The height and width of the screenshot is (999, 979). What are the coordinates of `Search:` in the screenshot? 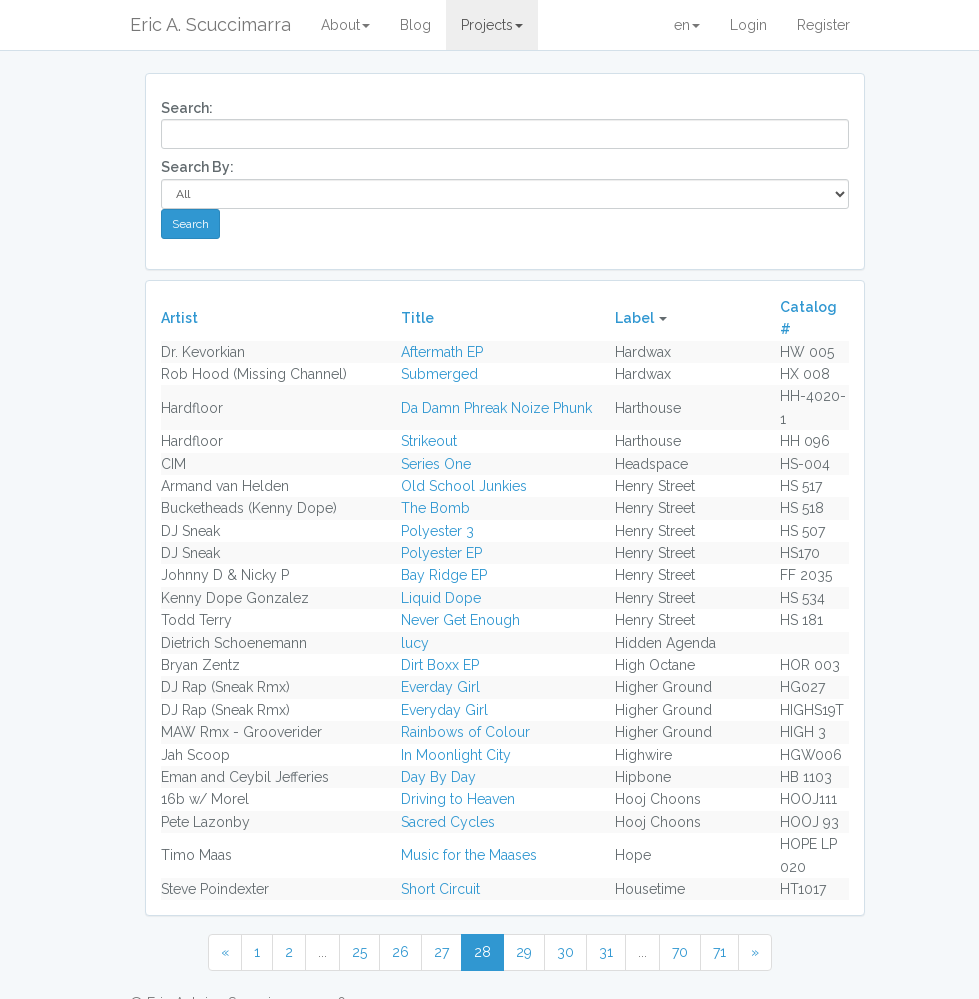 It's located at (187, 108).